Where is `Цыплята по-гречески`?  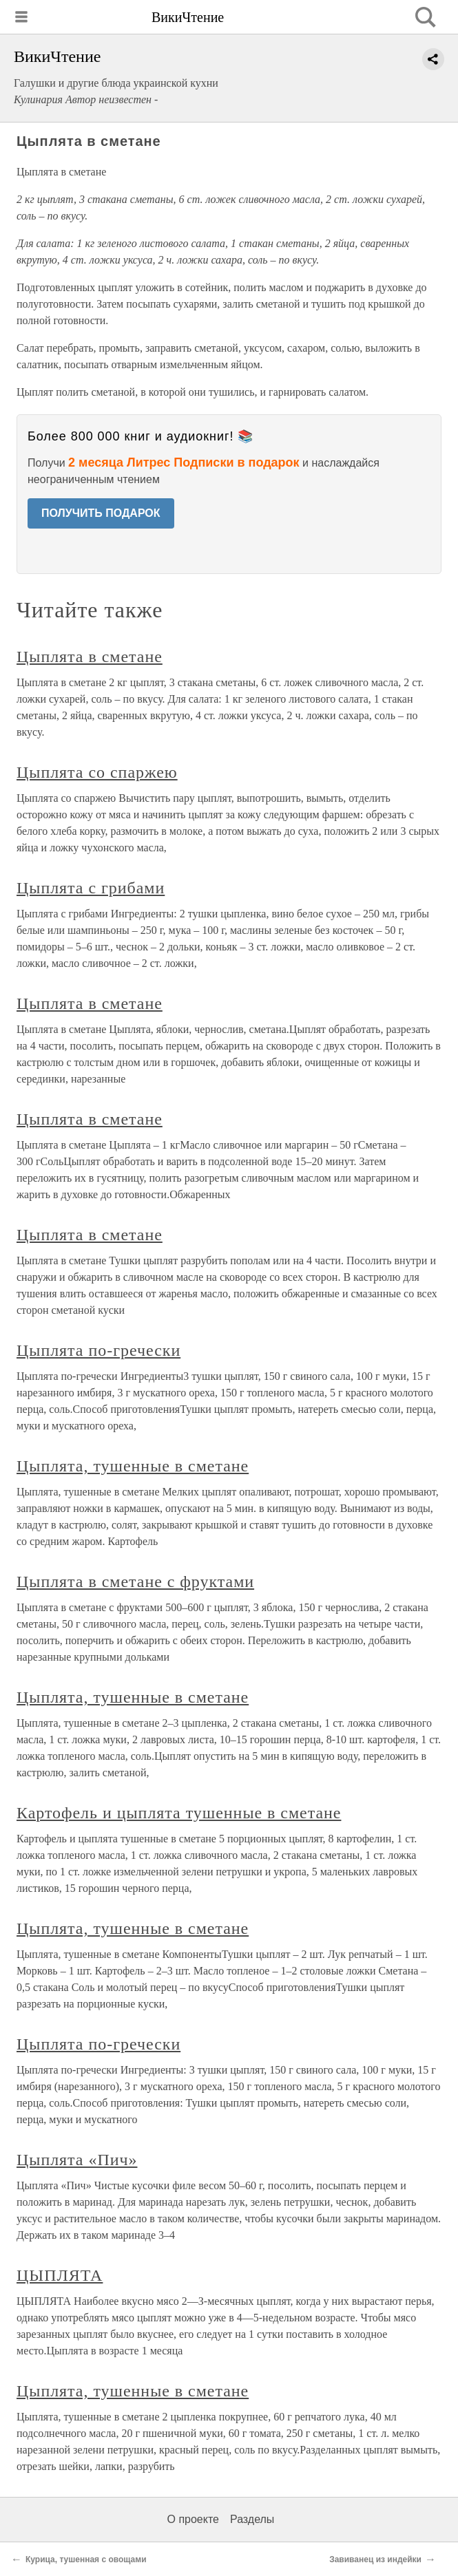
Цыплята по-гречески is located at coordinates (98, 1350).